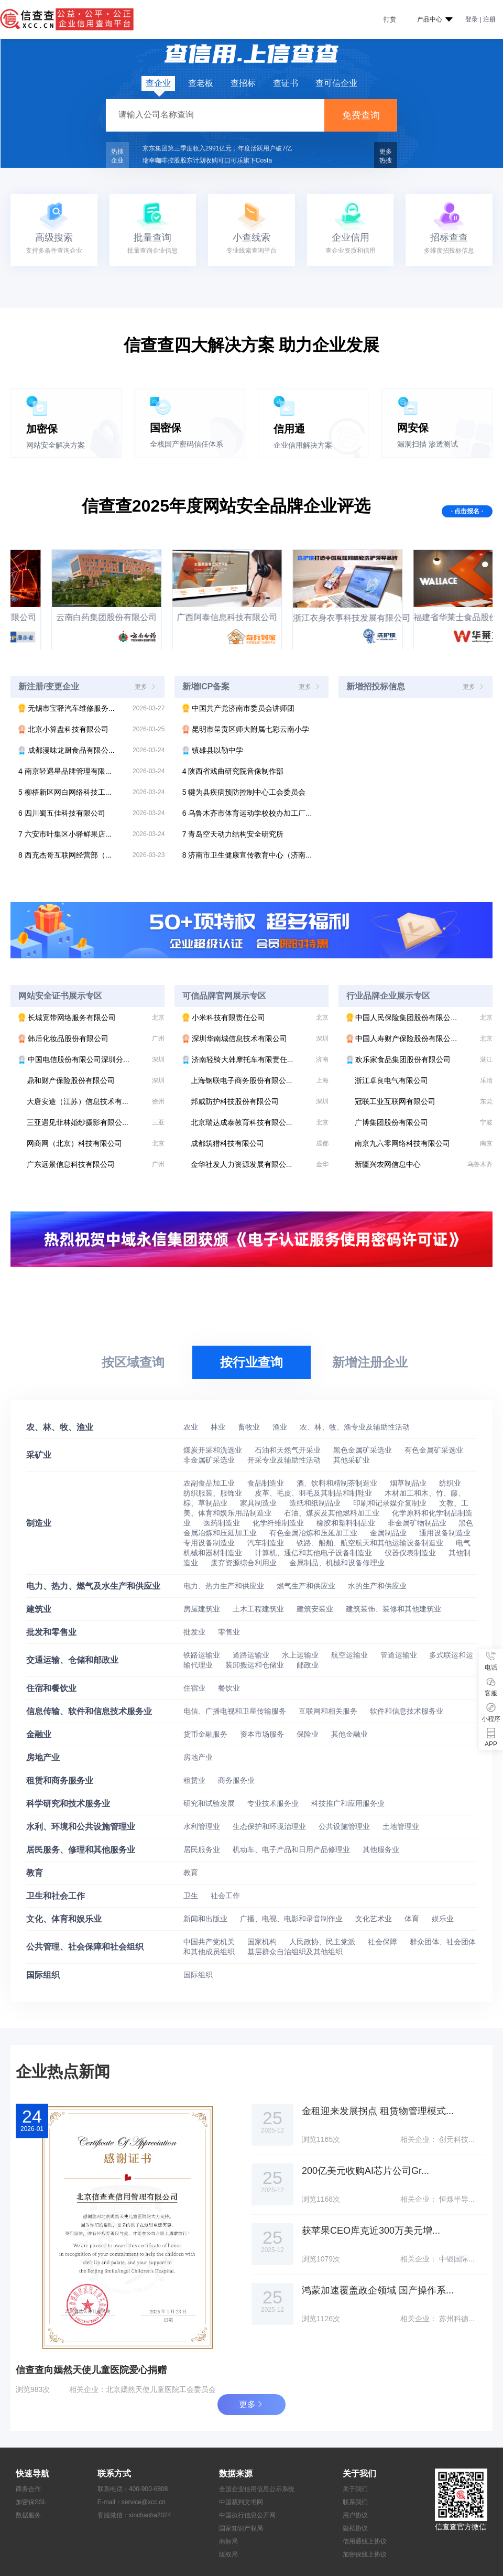 This screenshot has width=503, height=2576. Describe the element at coordinates (91, 813) in the screenshot. I see `四川蜀五佳科技有限公司` at that location.